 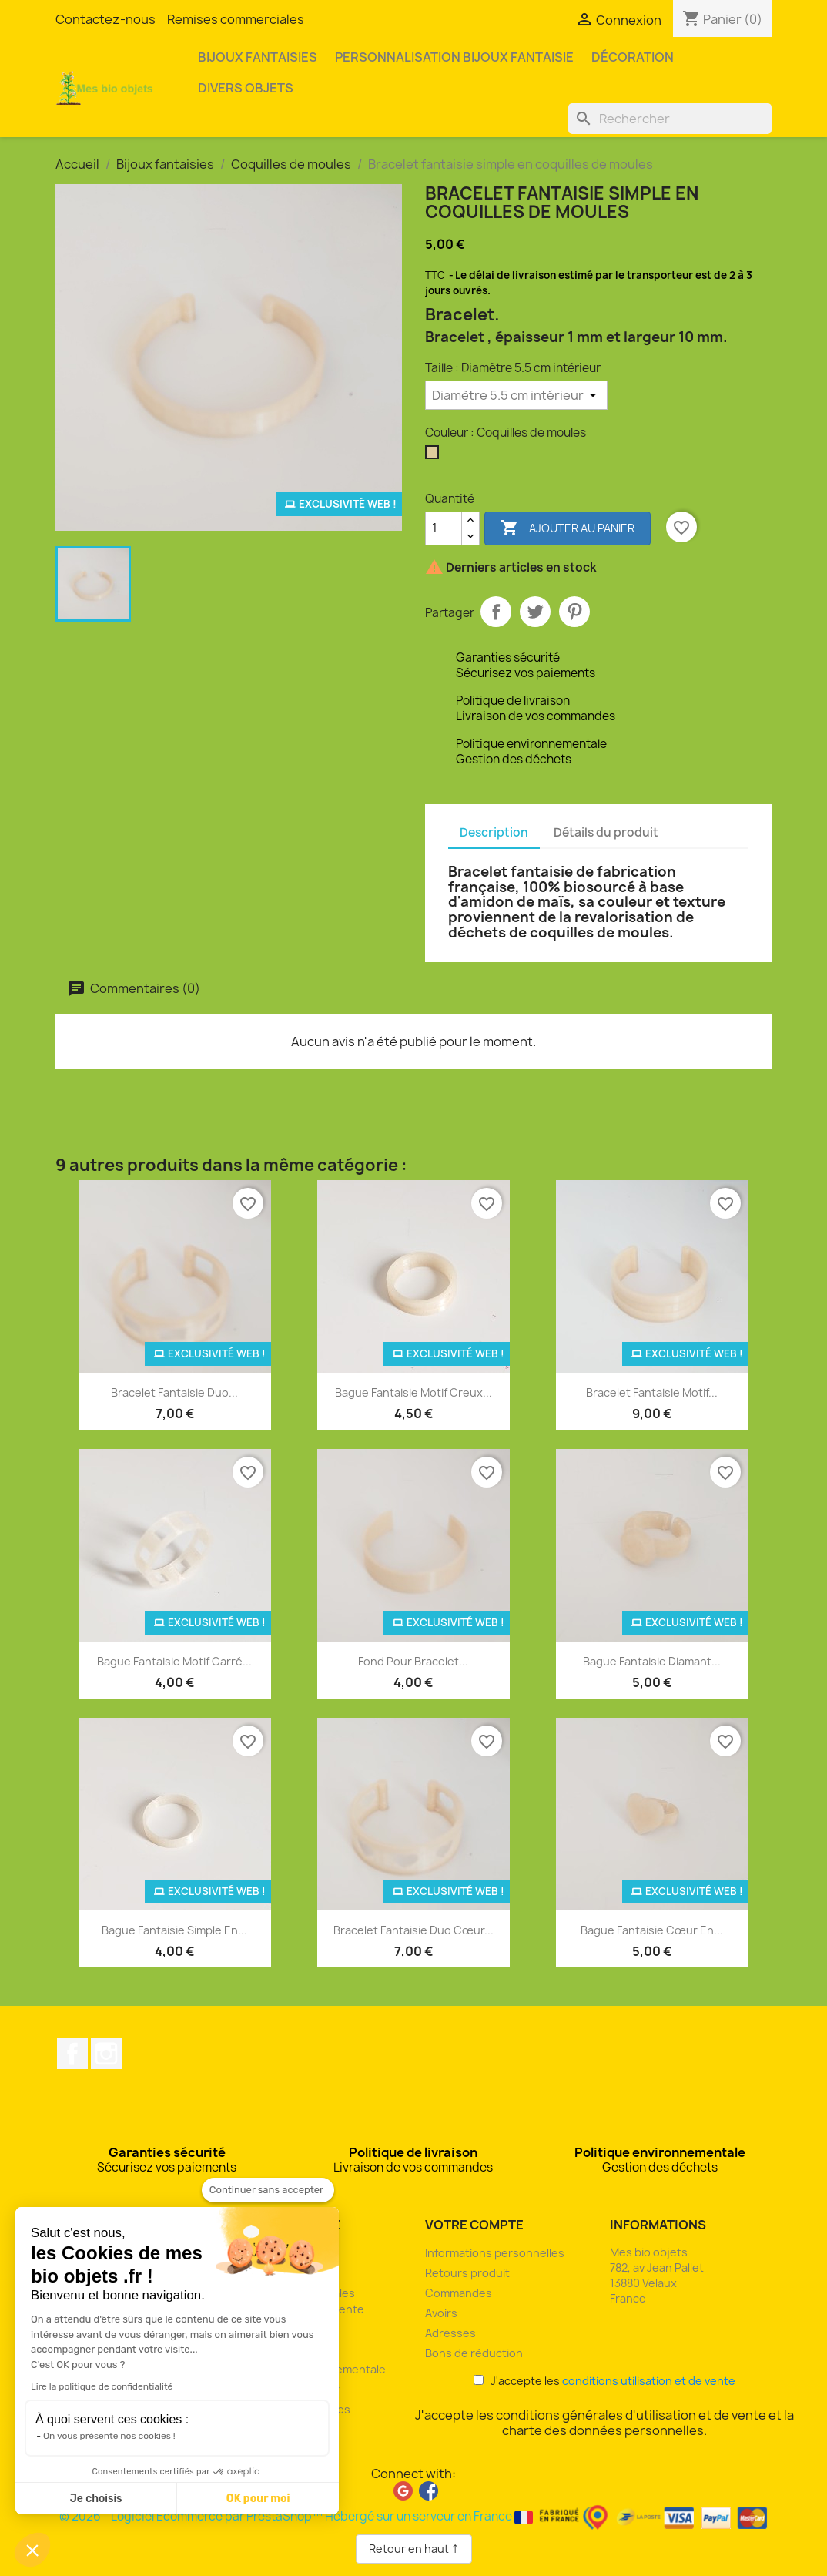 What do you see at coordinates (245, 87) in the screenshot?
I see `Divers objets` at bounding box center [245, 87].